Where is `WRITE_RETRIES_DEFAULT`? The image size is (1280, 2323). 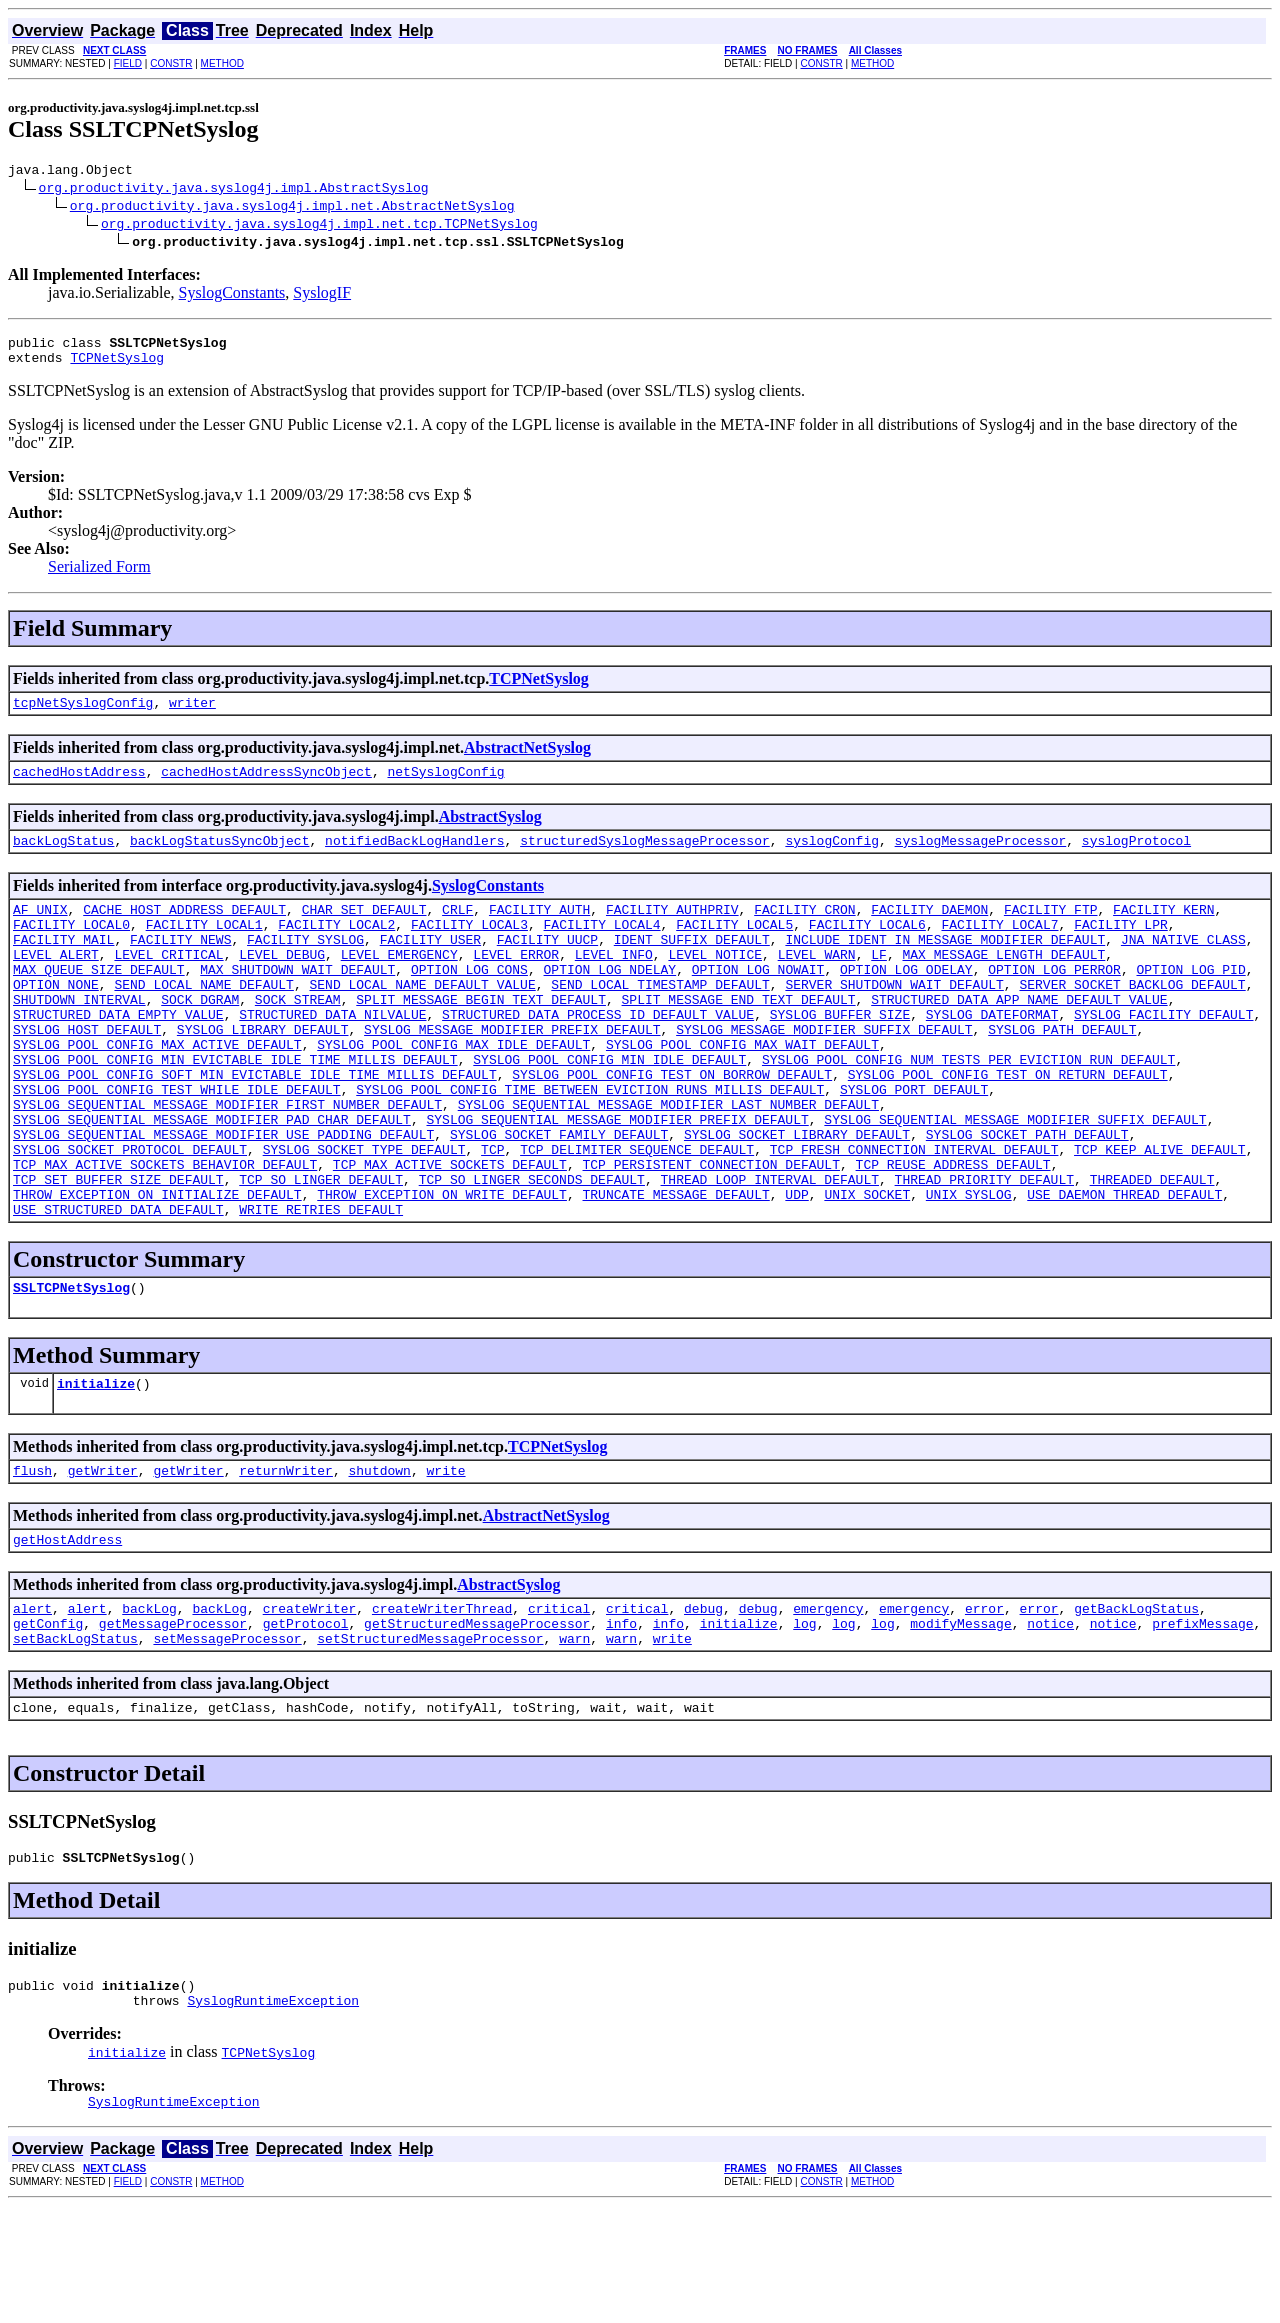 WRITE_RETRIES_DEFAULT is located at coordinates (321, 1290).